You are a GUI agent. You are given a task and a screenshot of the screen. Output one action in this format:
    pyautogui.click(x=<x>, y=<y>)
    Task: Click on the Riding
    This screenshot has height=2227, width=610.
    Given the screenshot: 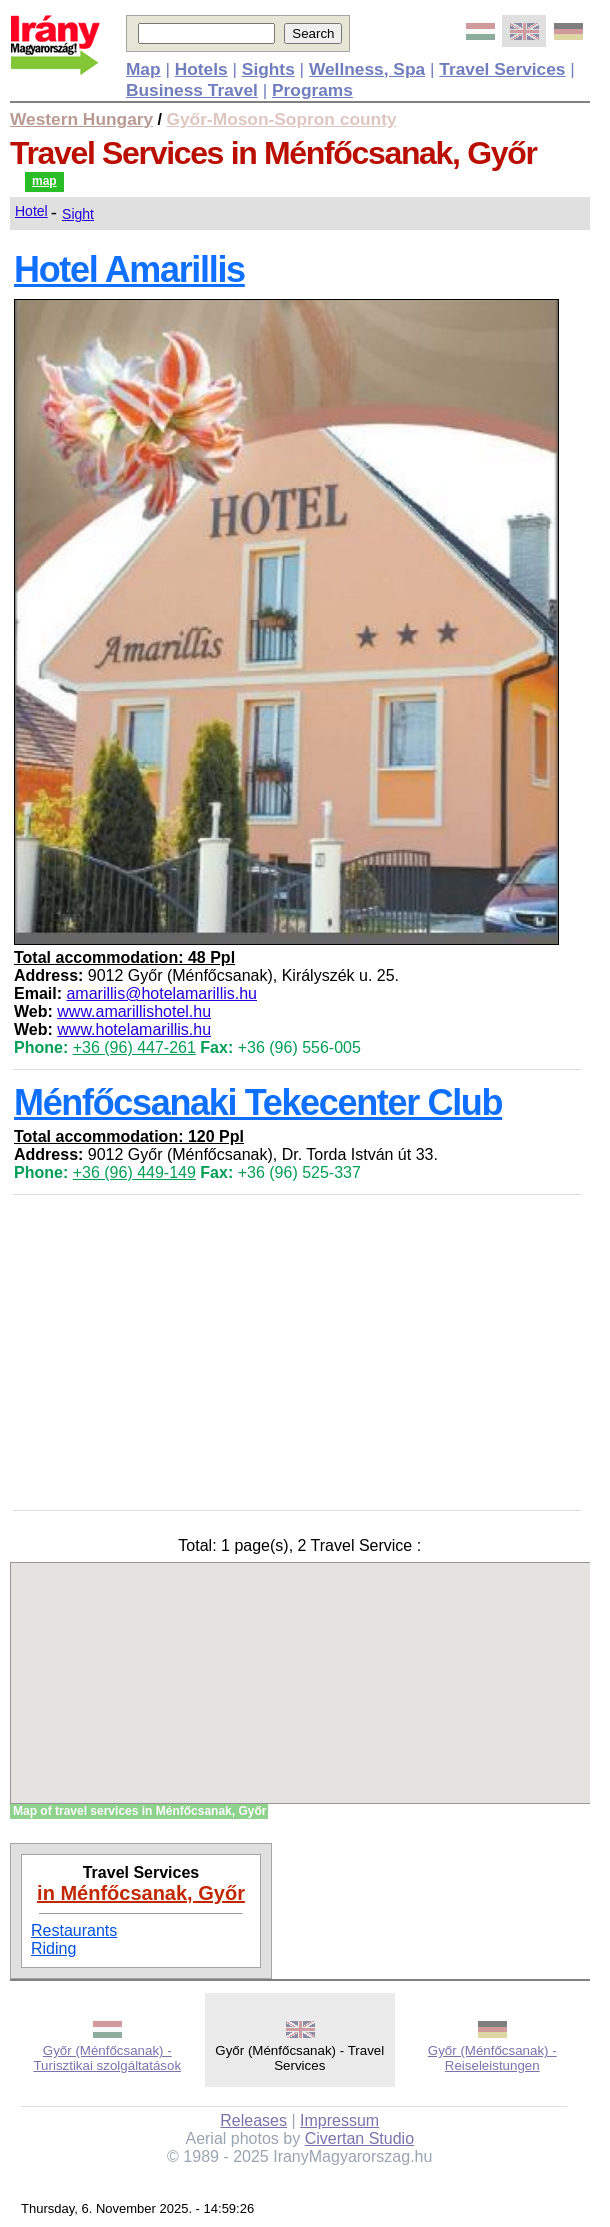 What is the action you would take?
    pyautogui.click(x=53, y=1948)
    